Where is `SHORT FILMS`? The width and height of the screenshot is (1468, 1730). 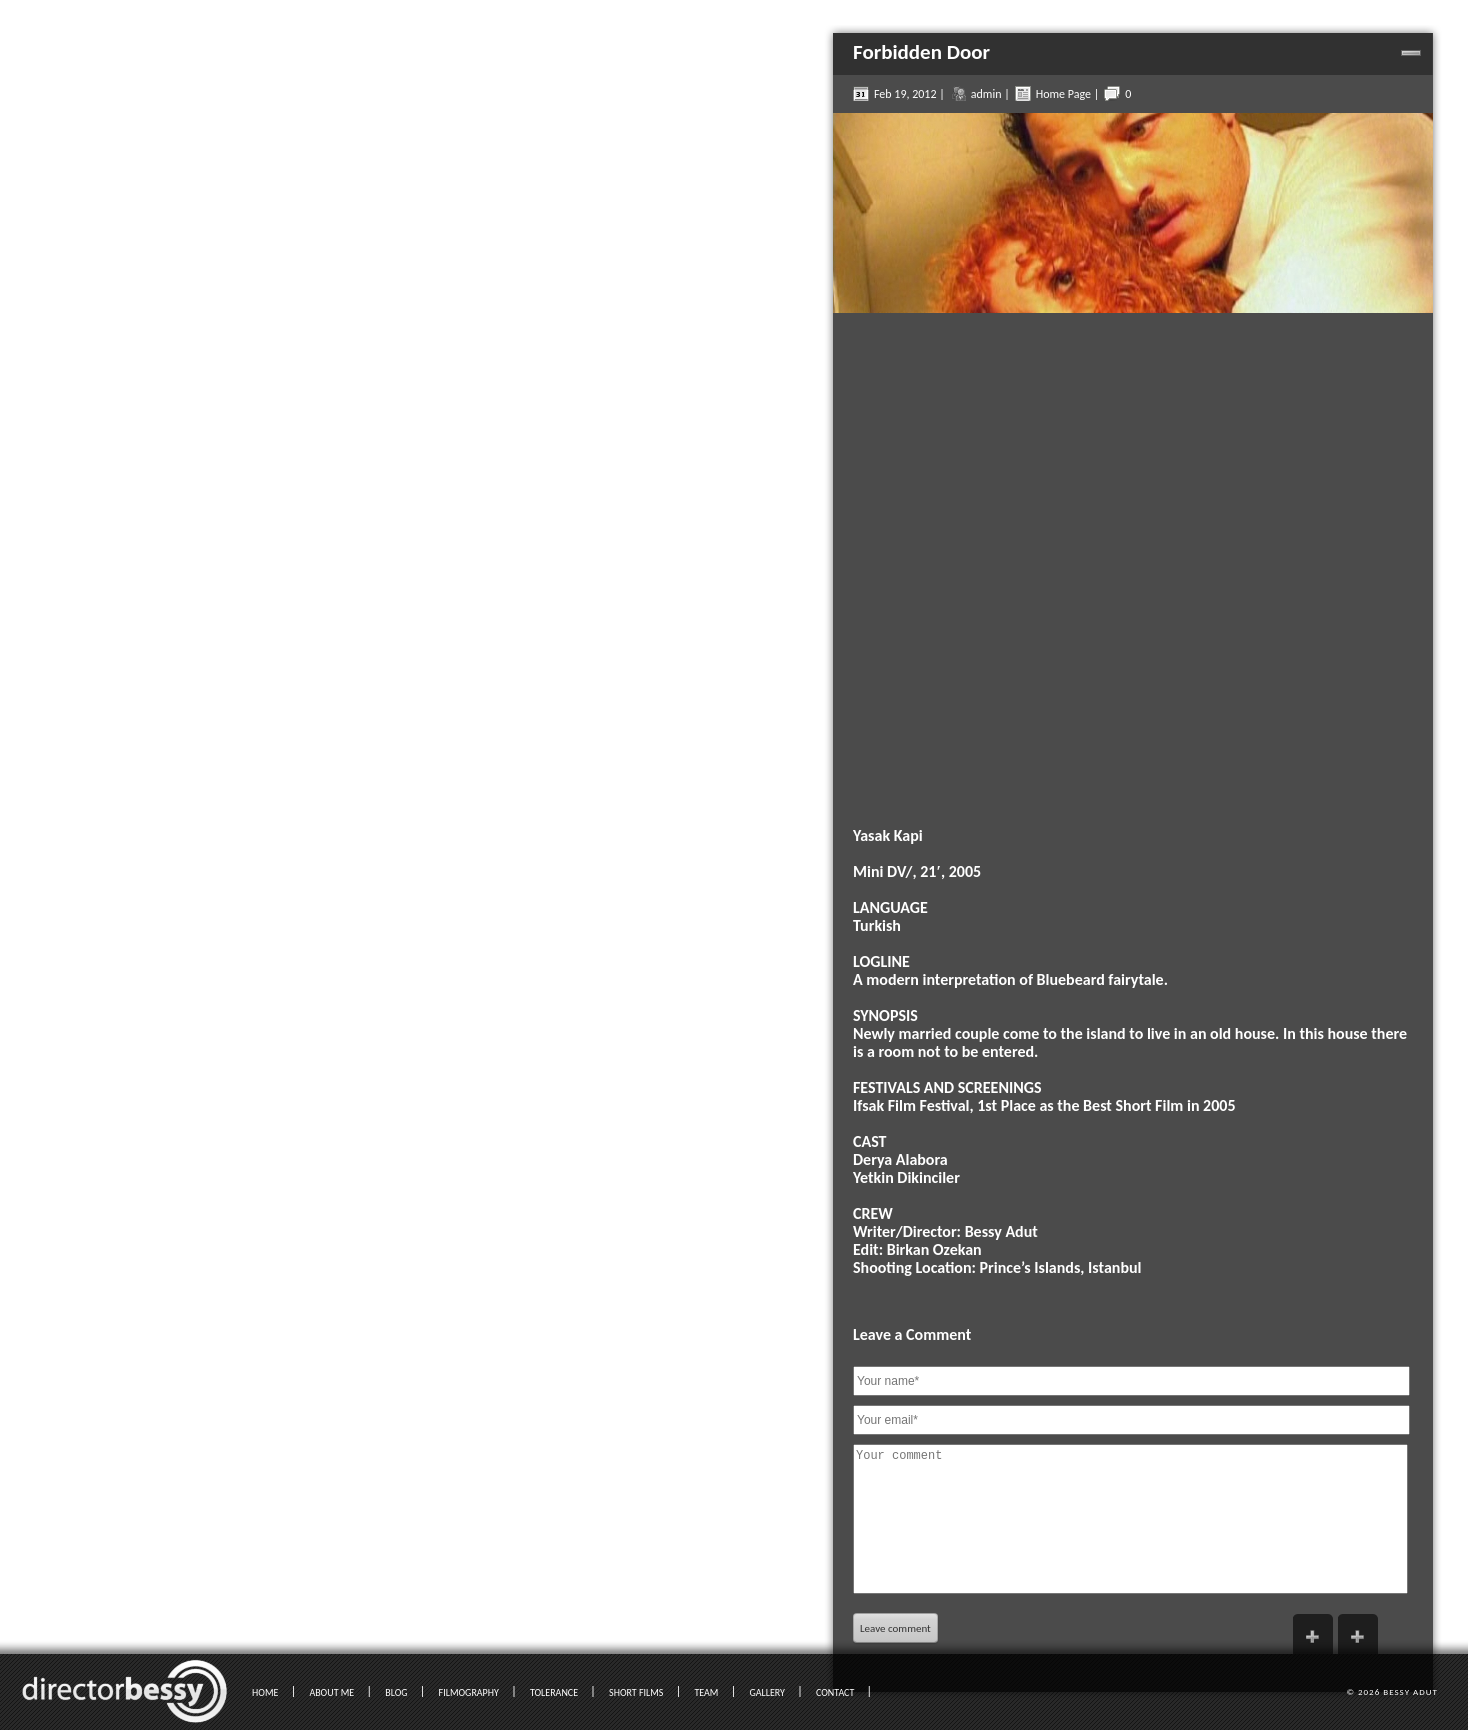 SHORT FILMS is located at coordinates (636, 1692).